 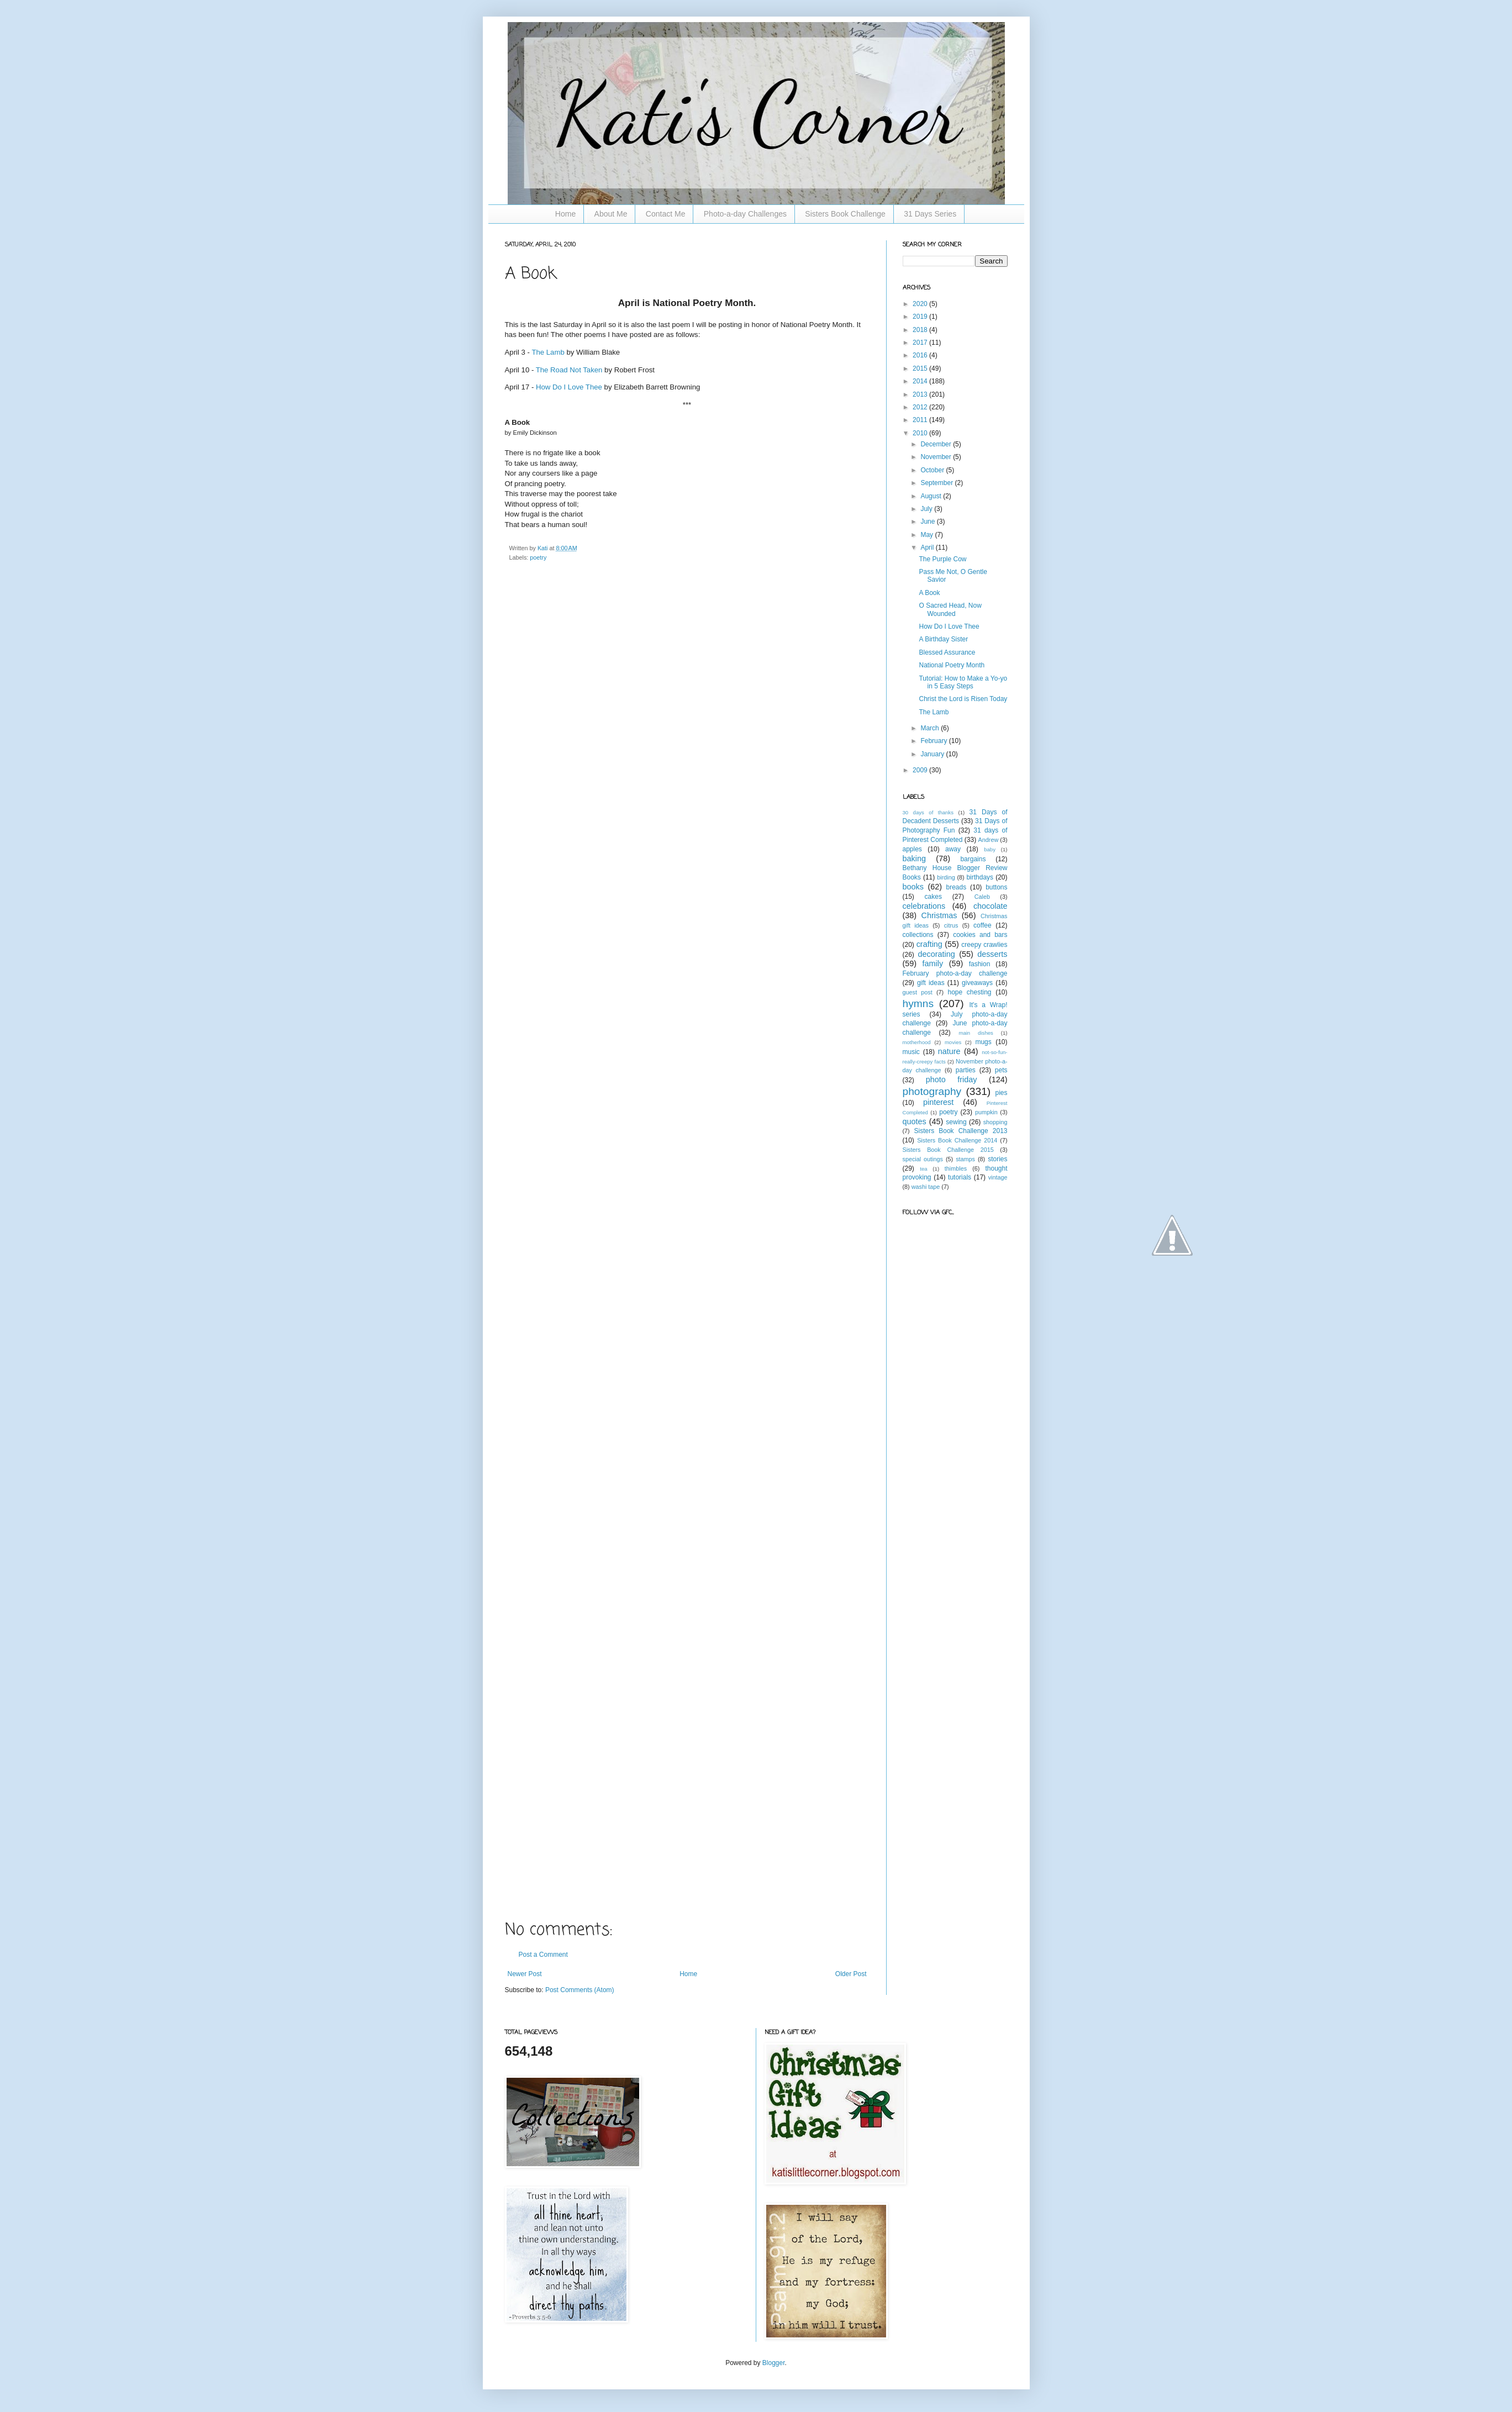 I want to click on pets, so click(x=1001, y=1070).